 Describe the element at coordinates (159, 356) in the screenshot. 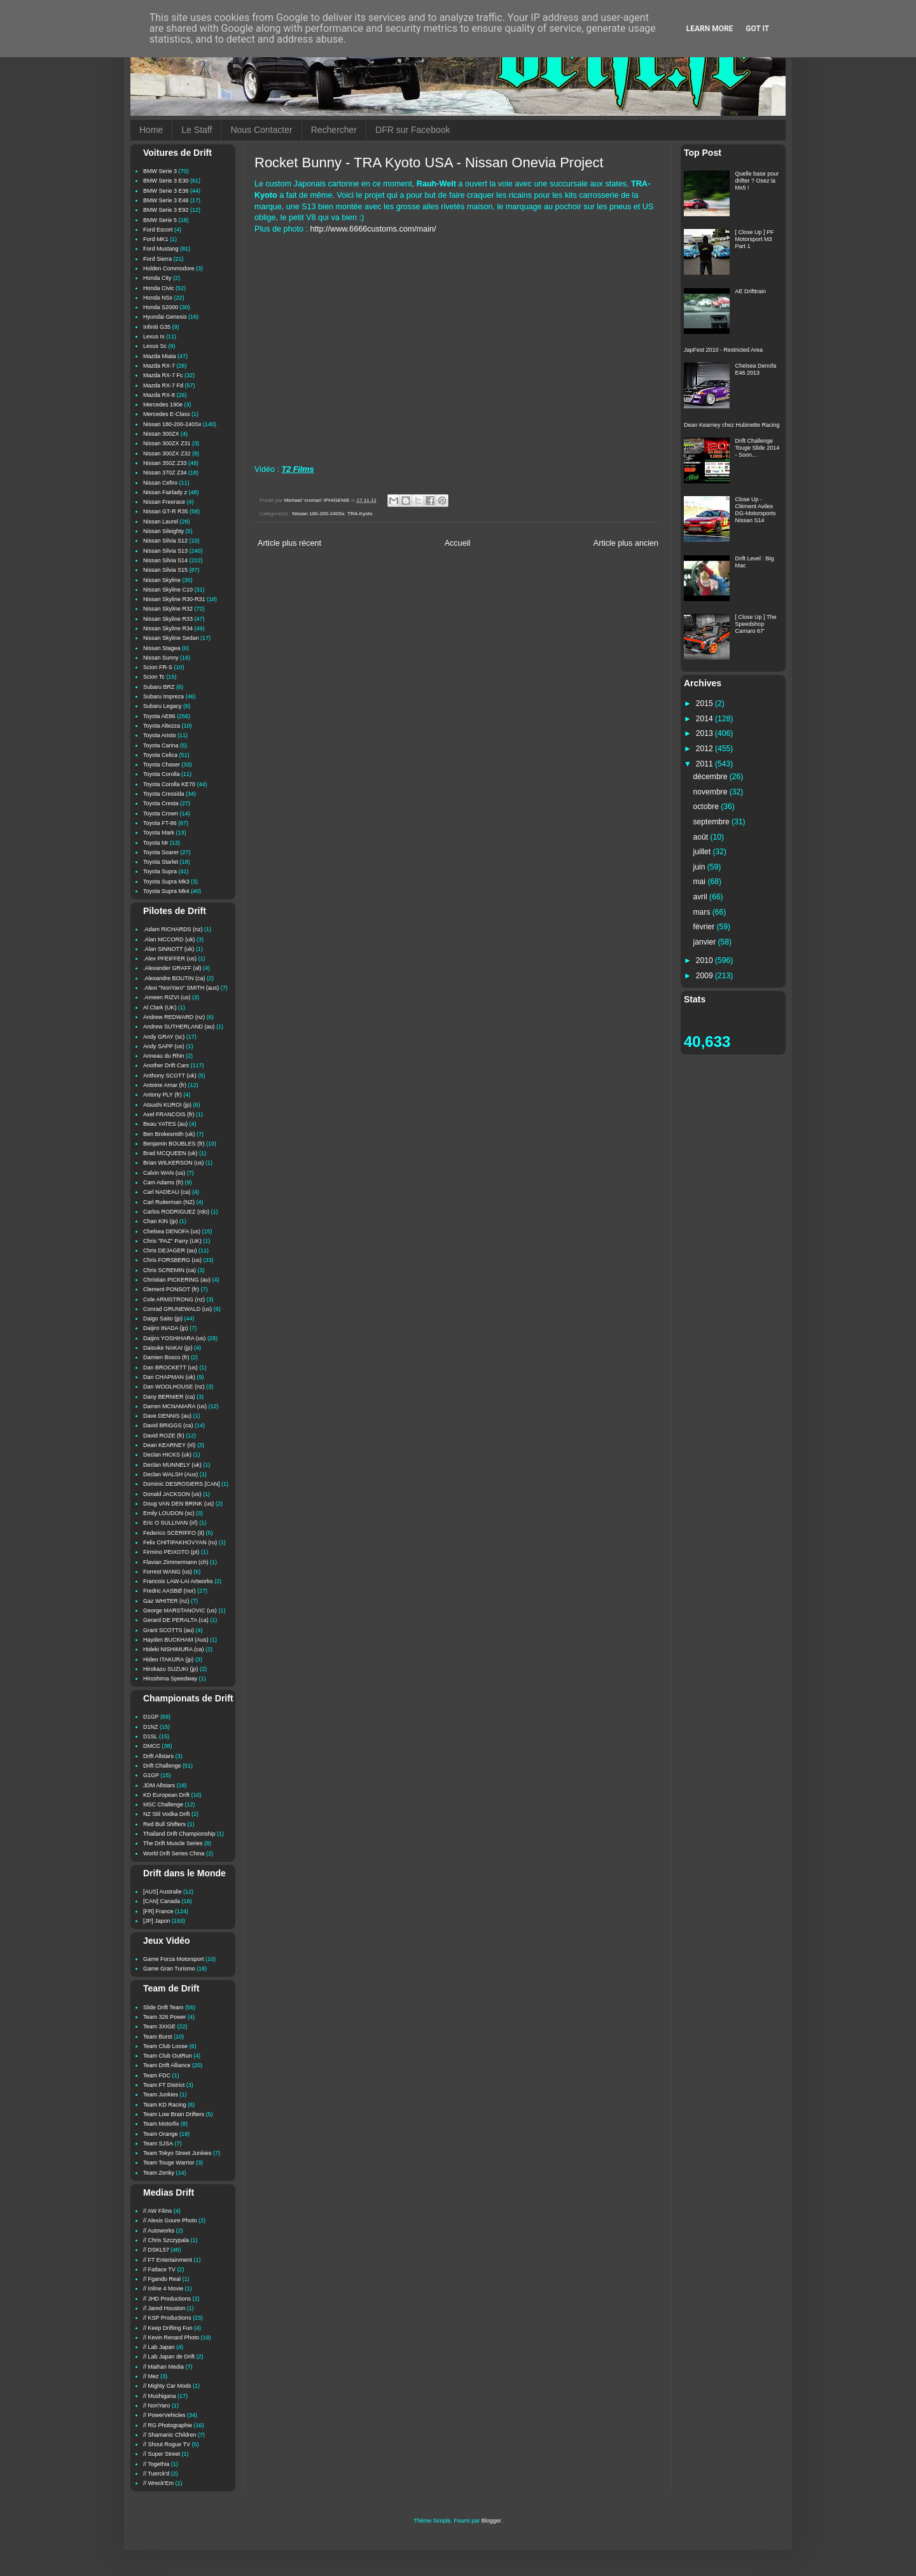

I see `Mazda Miata` at that location.